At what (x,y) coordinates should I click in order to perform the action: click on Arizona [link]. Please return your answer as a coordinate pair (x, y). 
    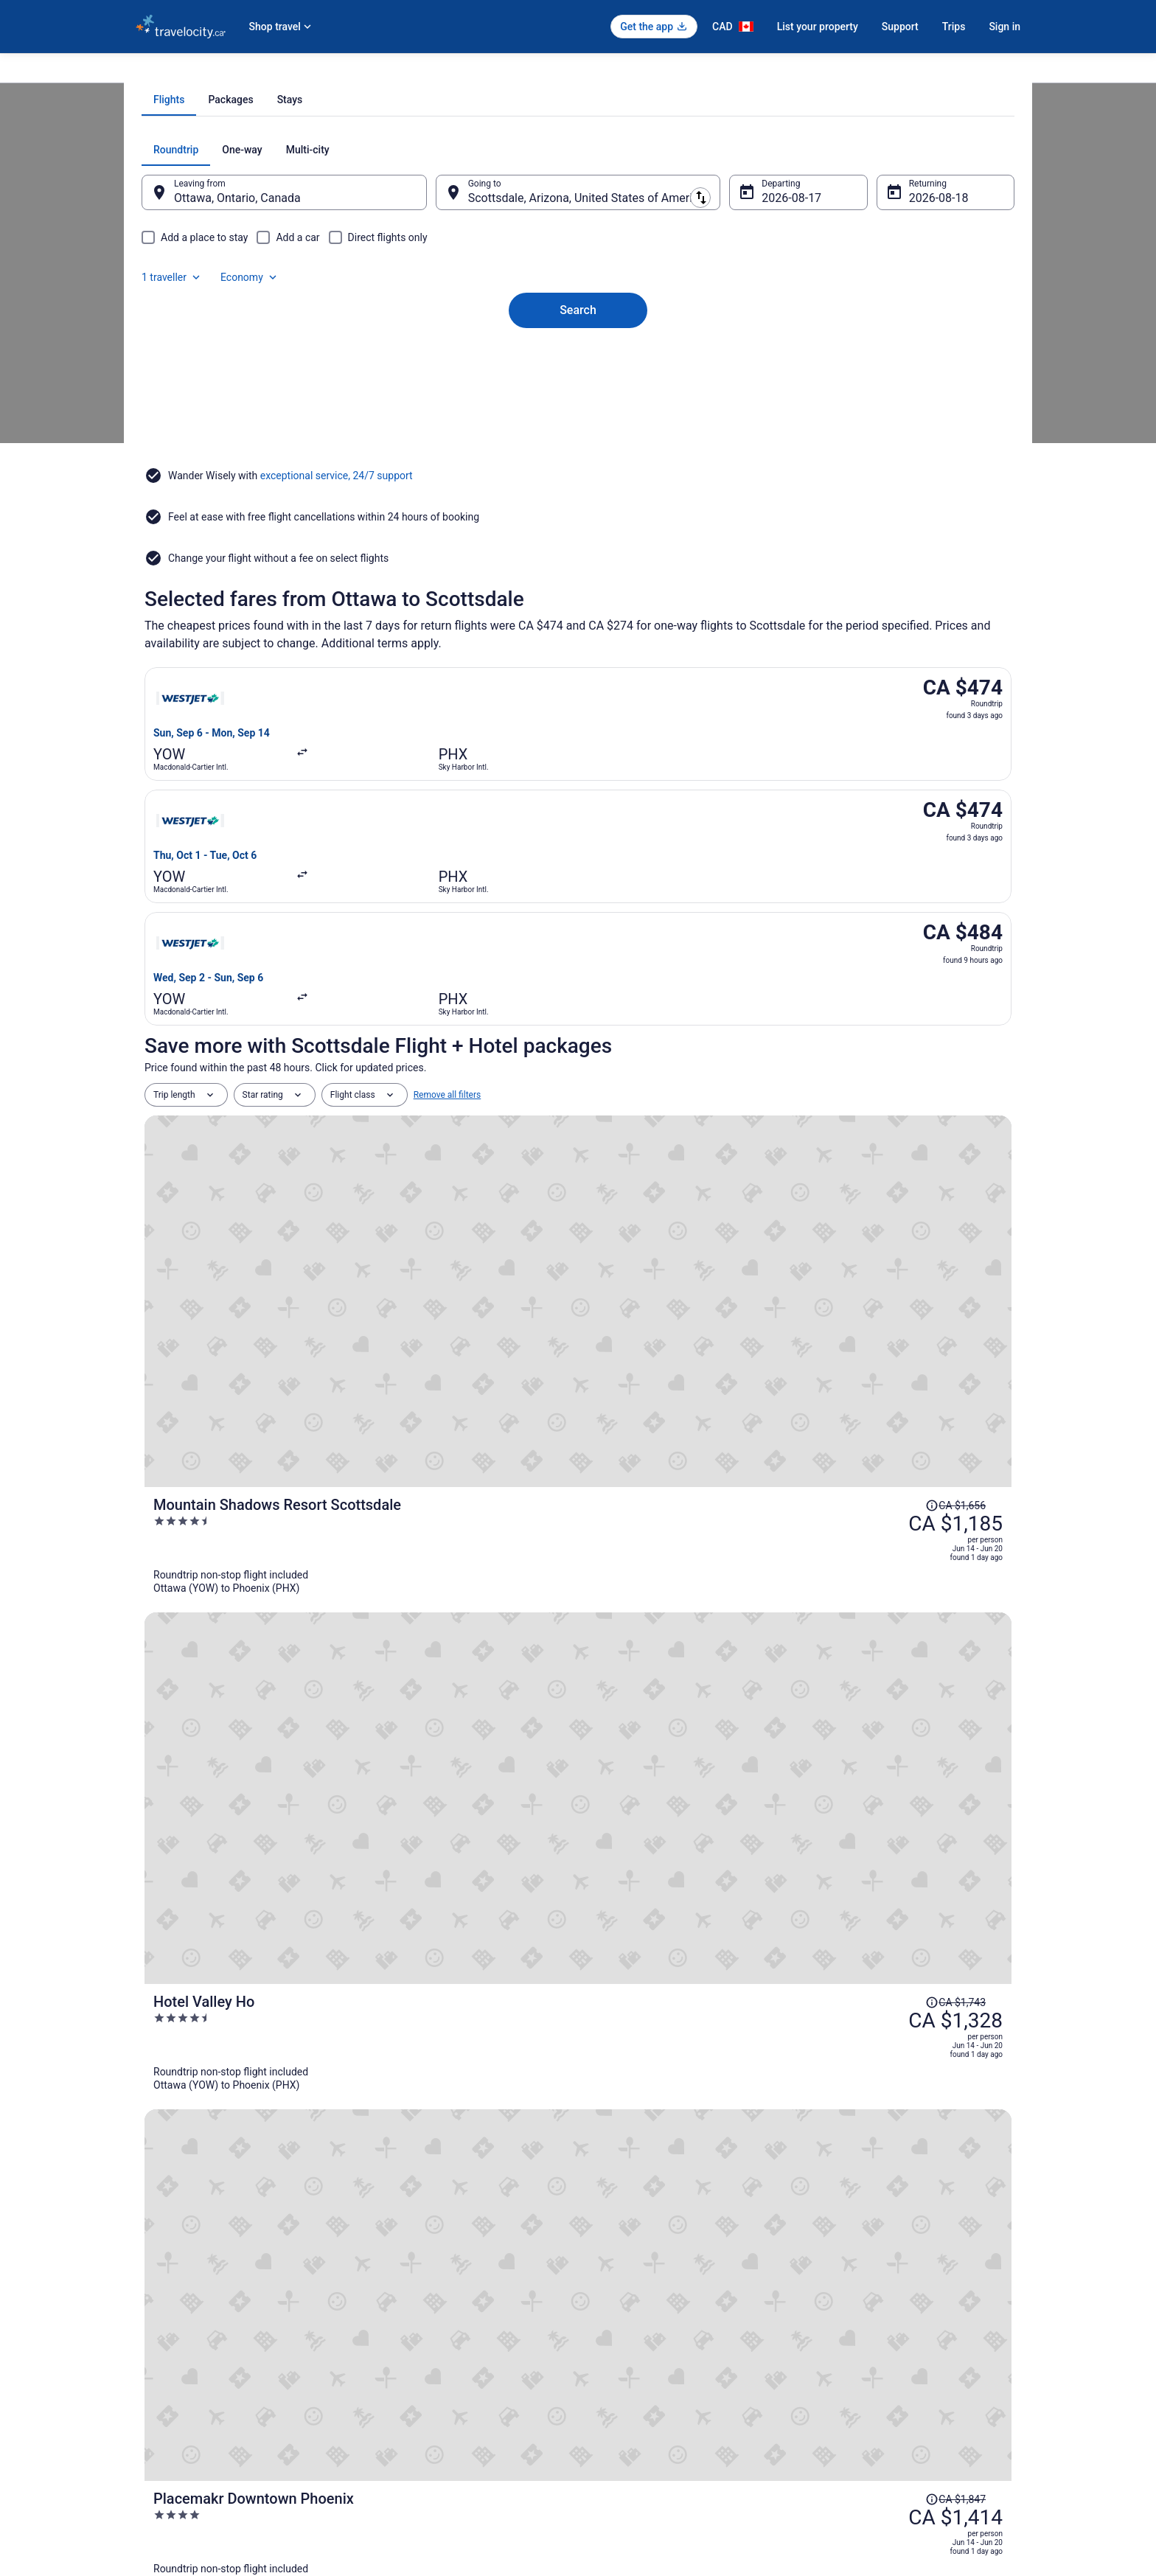
    Looking at the image, I should click on (369, 71).